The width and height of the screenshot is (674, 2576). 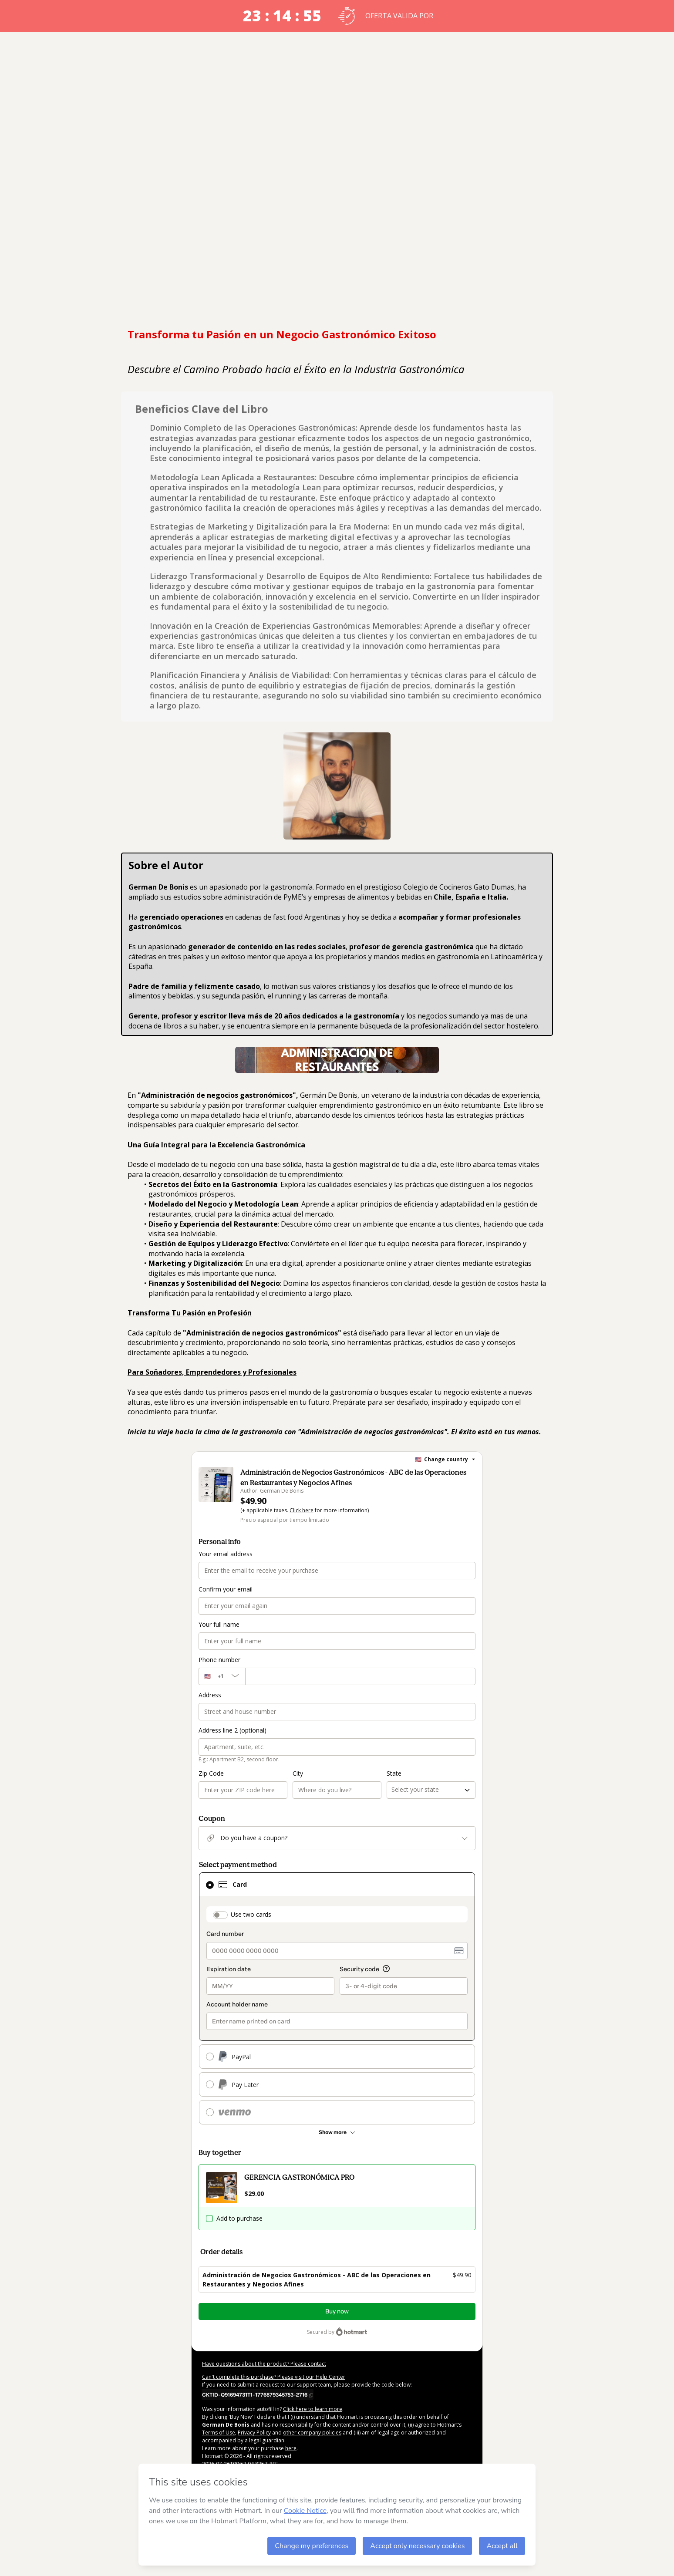 What do you see at coordinates (257, 2394) in the screenshot?
I see `[Copy]` at bounding box center [257, 2394].